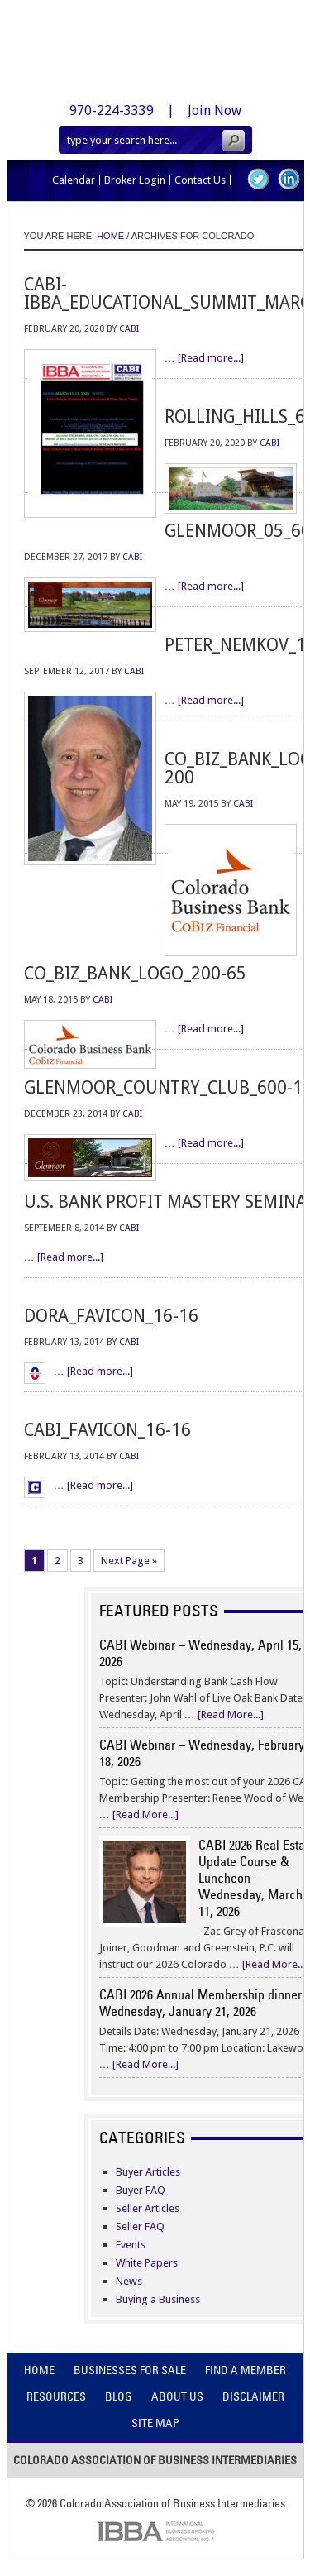 Image resolution: width=310 pixels, height=2576 pixels. I want to click on Contact Us, so click(200, 180).